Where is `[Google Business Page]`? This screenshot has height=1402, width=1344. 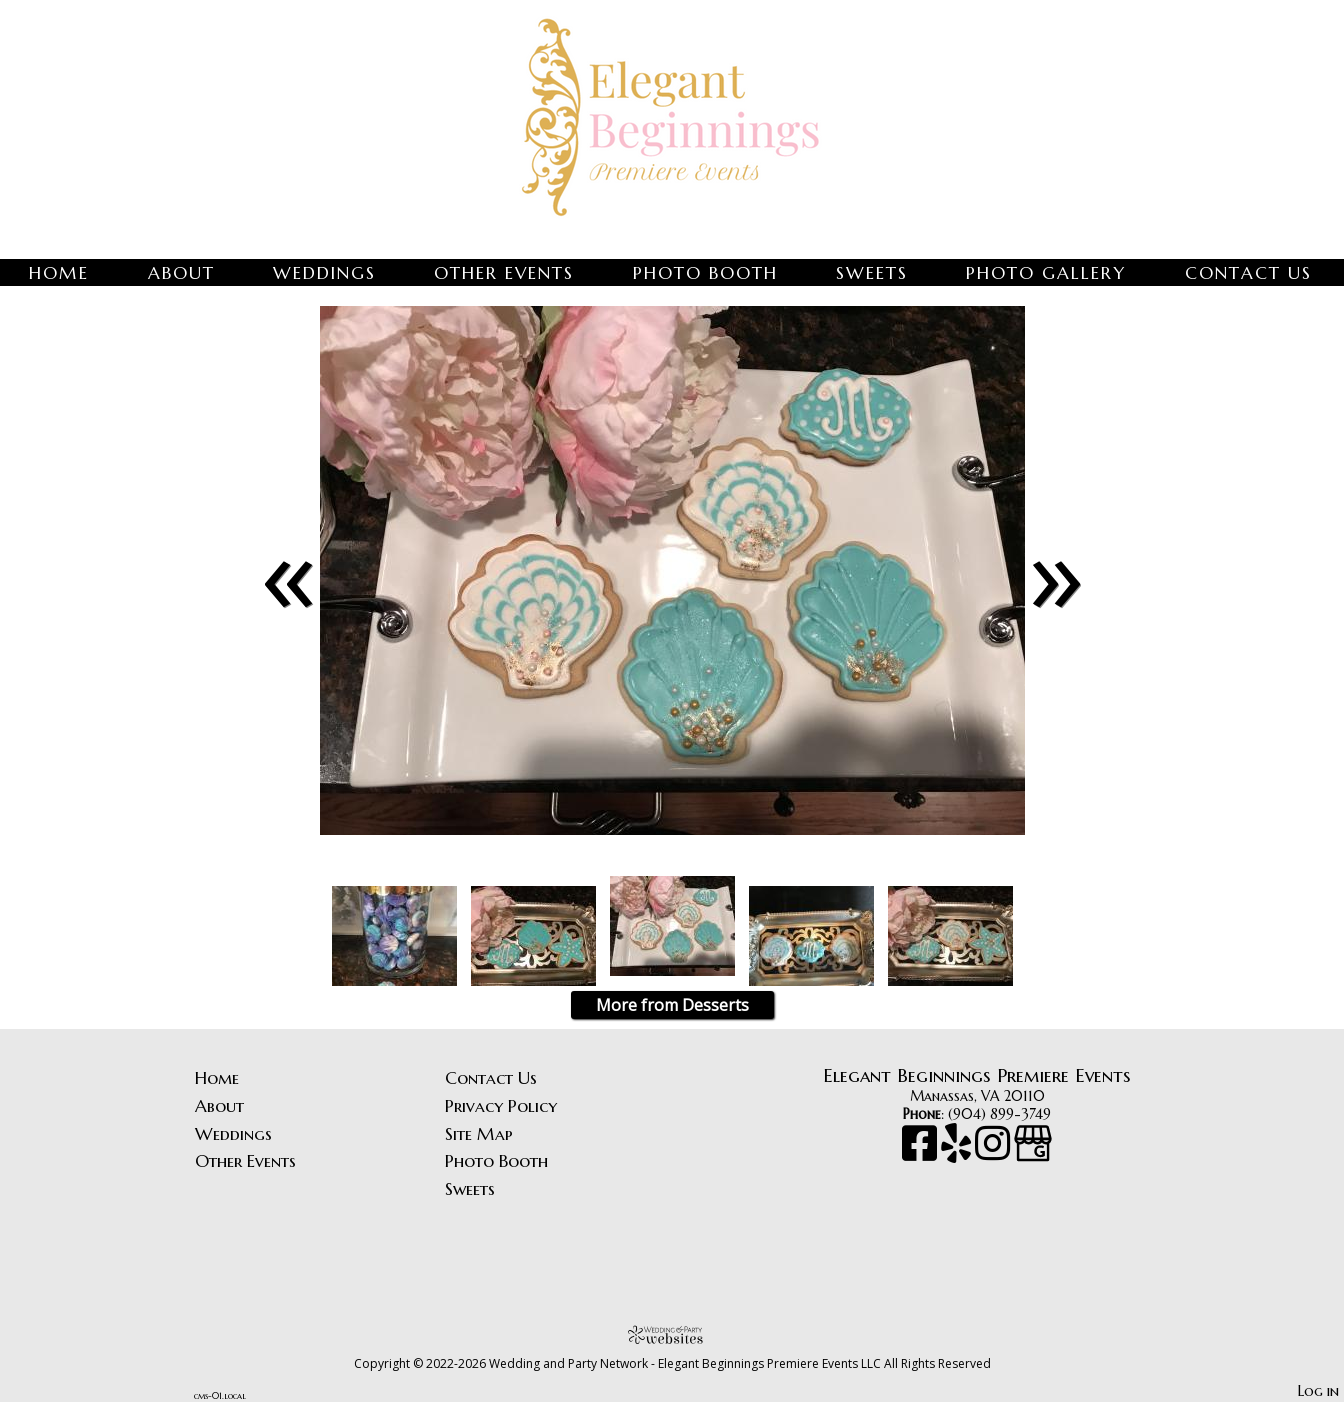
[Google Business Page] is located at coordinates (1033, 1153).